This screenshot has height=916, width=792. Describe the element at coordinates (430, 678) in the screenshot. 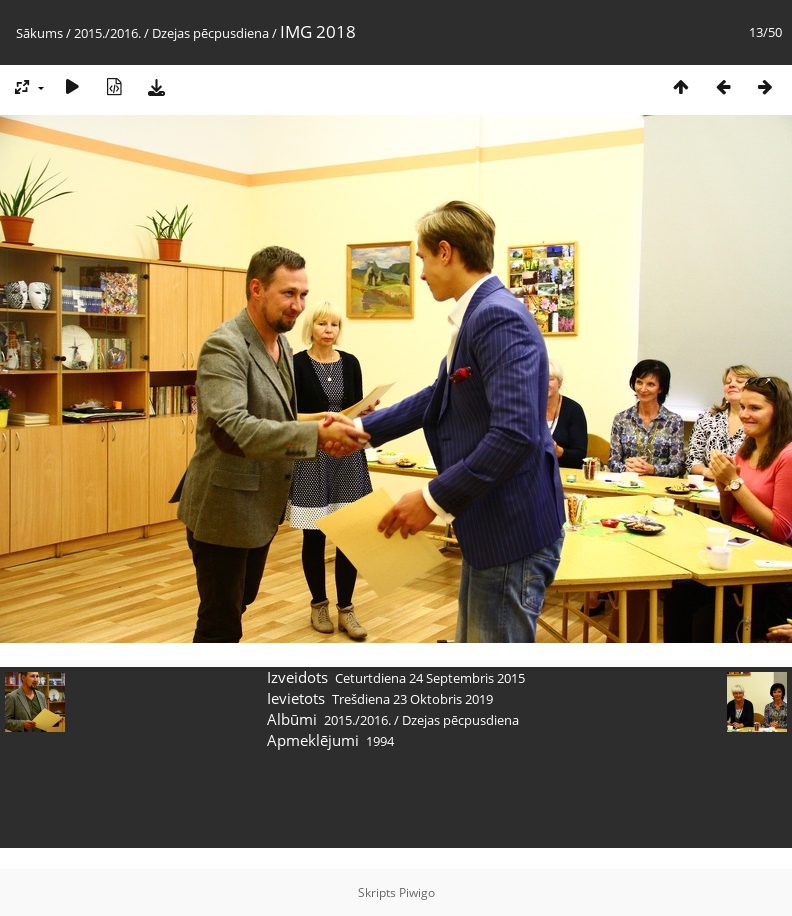

I see `Ceturtdiena 24 Septembris 2015` at that location.